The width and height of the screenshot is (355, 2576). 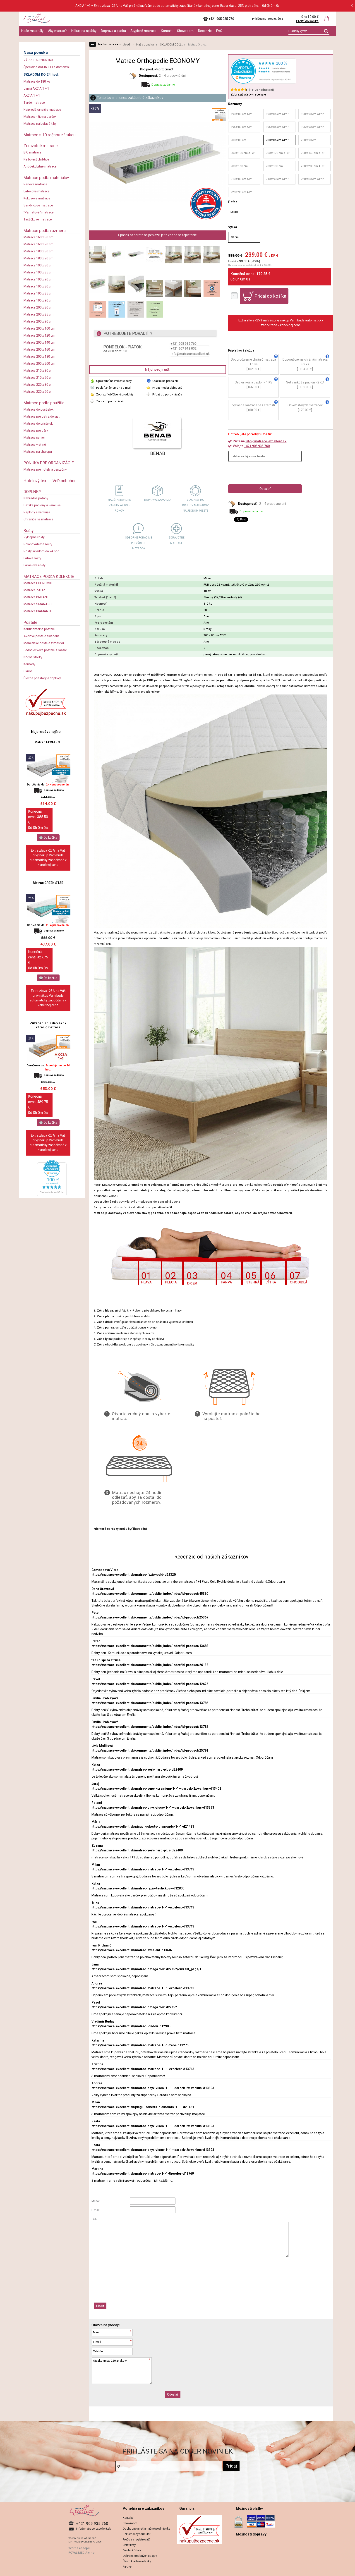 What do you see at coordinates (44, 643) in the screenshot?
I see `Manželské postele z masívu` at bounding box center [44, 643].